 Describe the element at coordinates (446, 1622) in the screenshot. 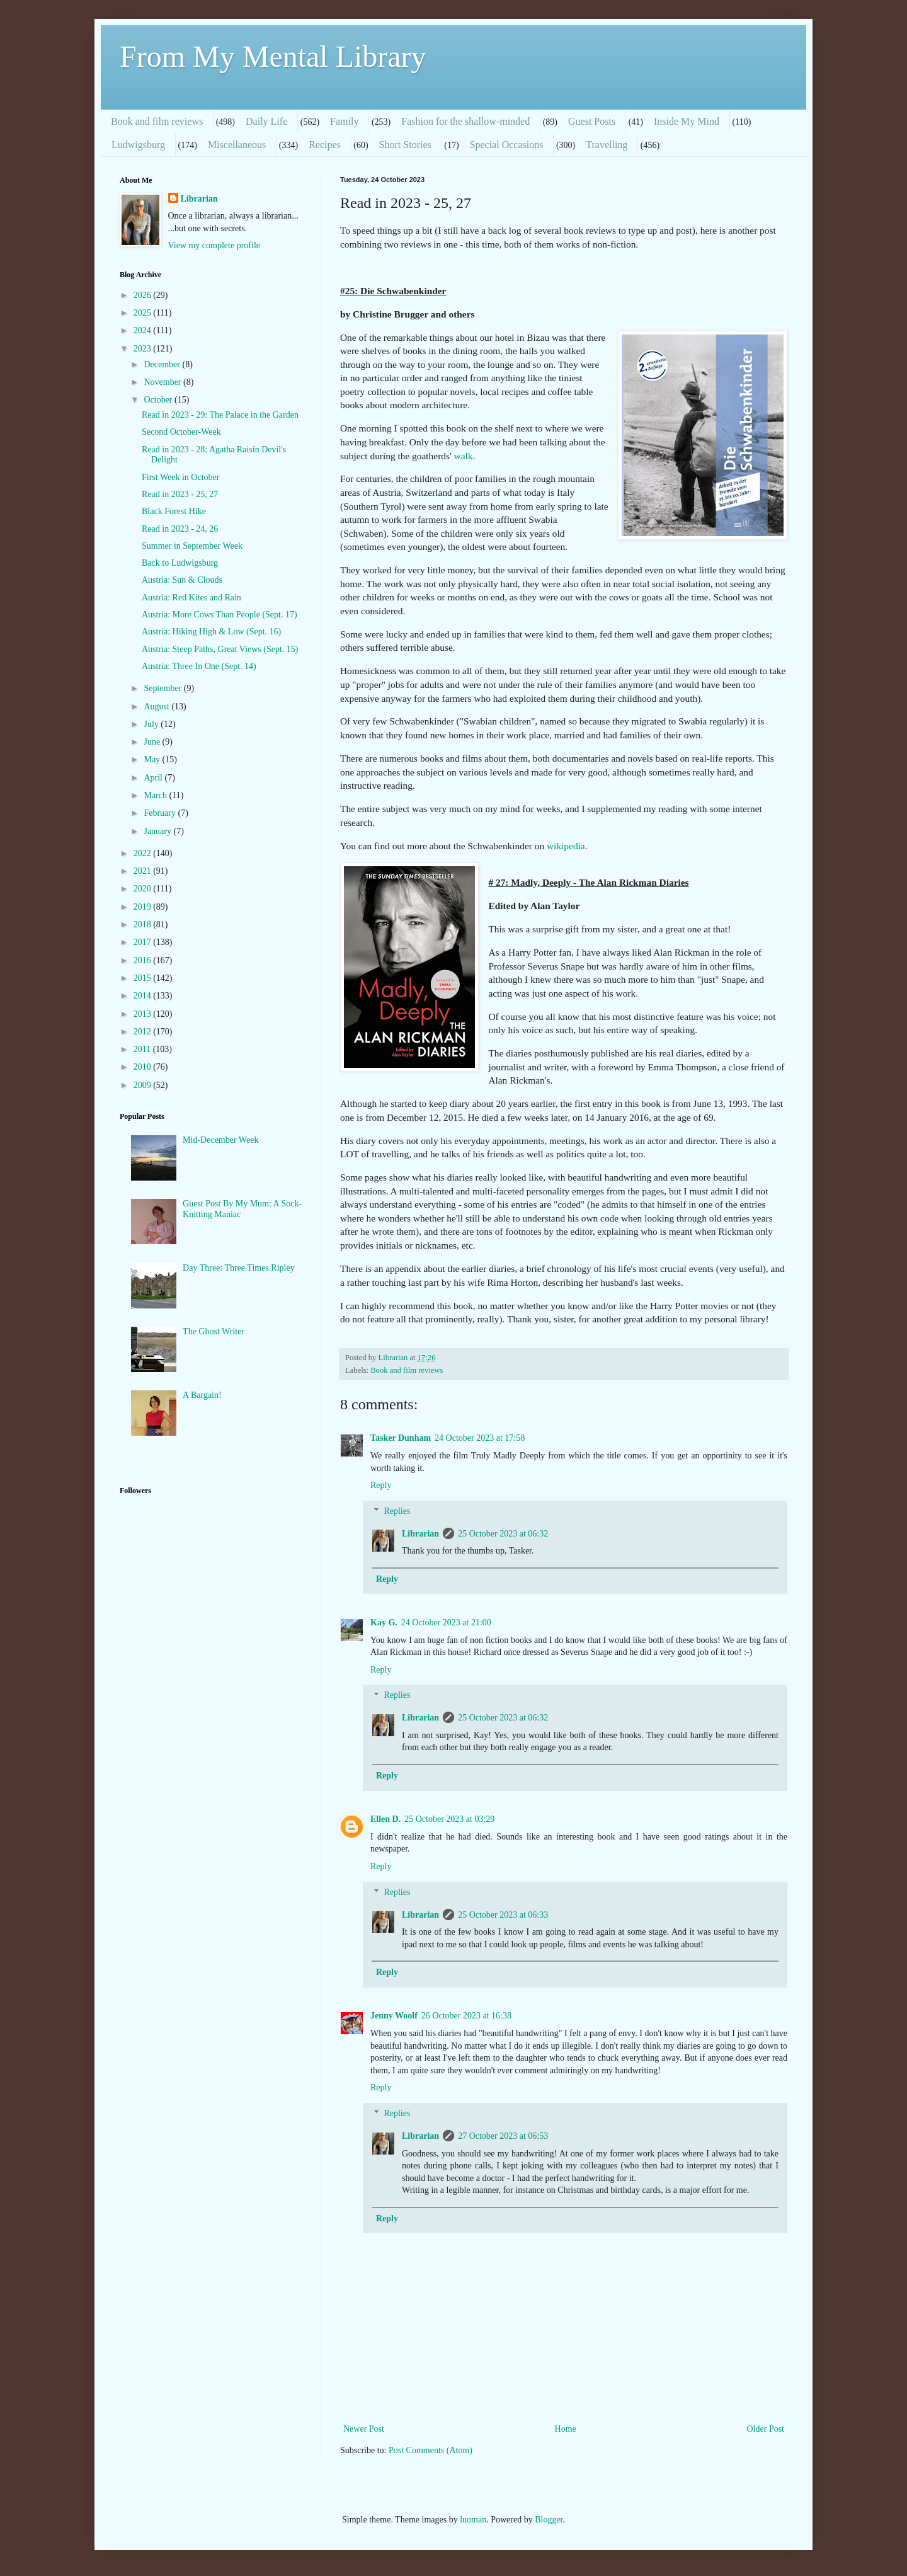

I see `24 October 2023 at 21:00` at that location.